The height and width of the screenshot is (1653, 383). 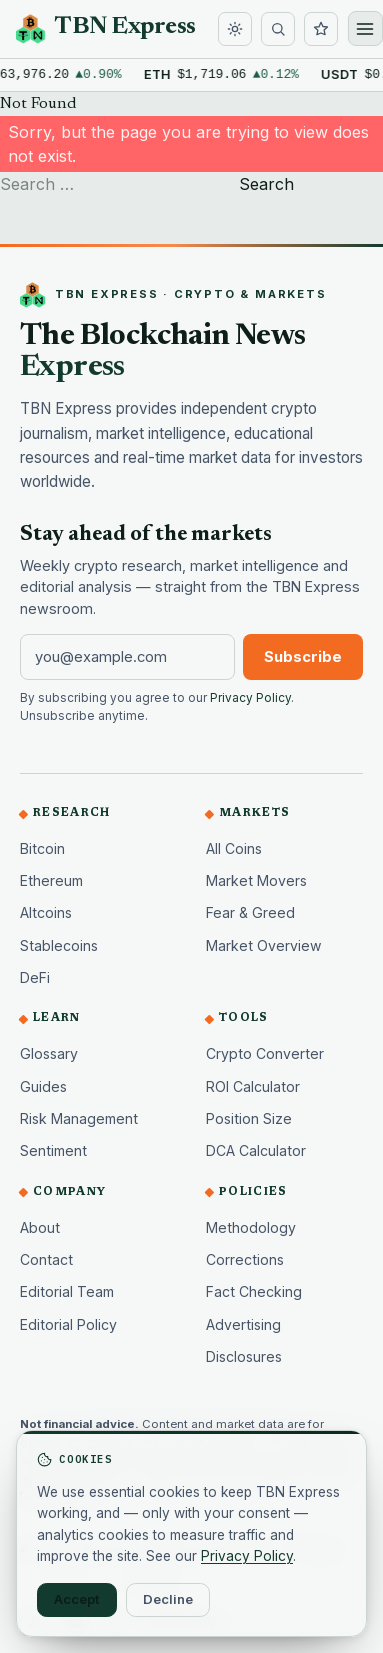 I want to click on Altcoins, so click(x=46, y=912).